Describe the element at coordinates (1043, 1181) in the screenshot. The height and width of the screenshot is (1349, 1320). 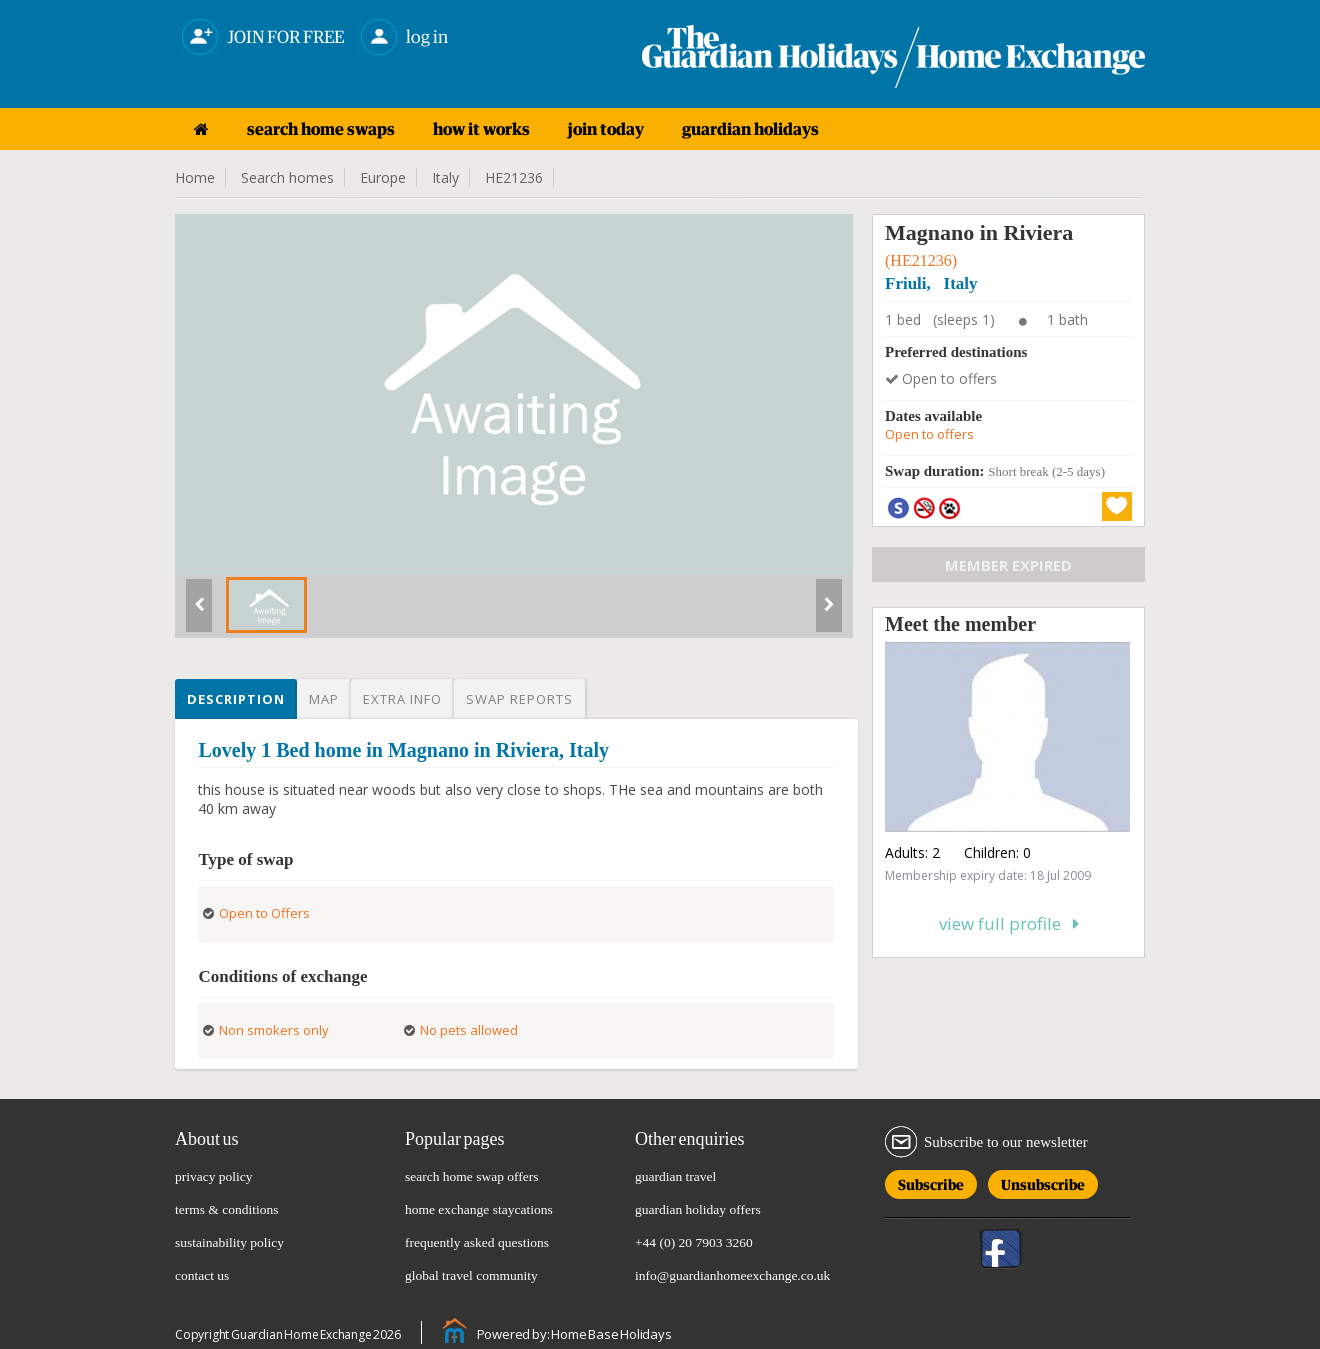
I see `Unsubscribe` at that location.